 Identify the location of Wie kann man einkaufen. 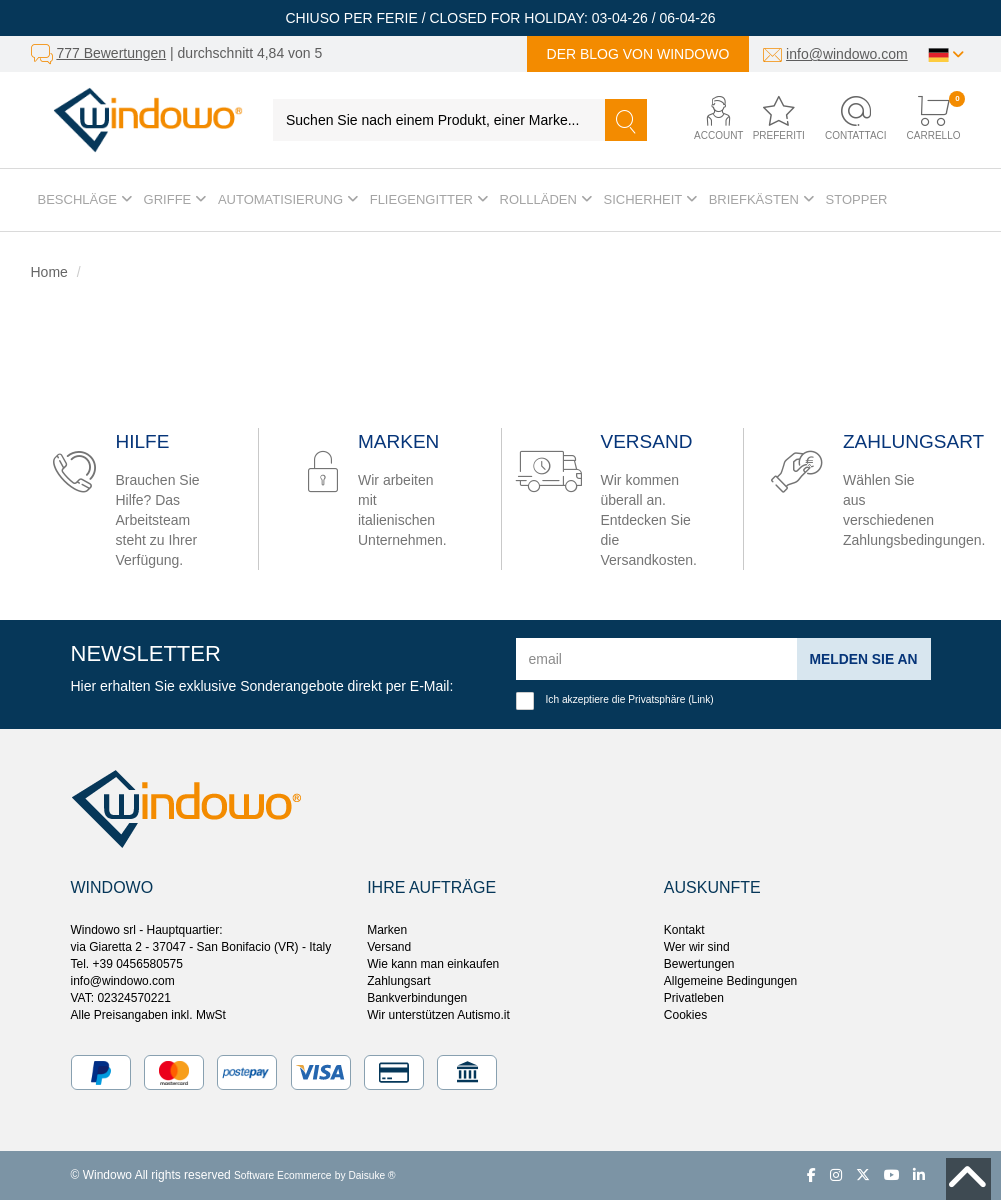
(433, 964).